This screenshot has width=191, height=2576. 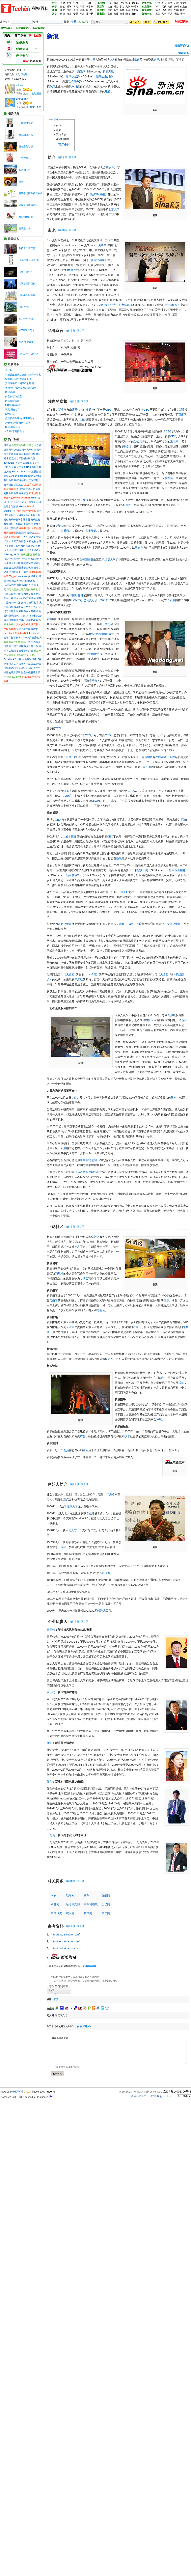 I want to click on 播客, so click(x=55, y=1300).